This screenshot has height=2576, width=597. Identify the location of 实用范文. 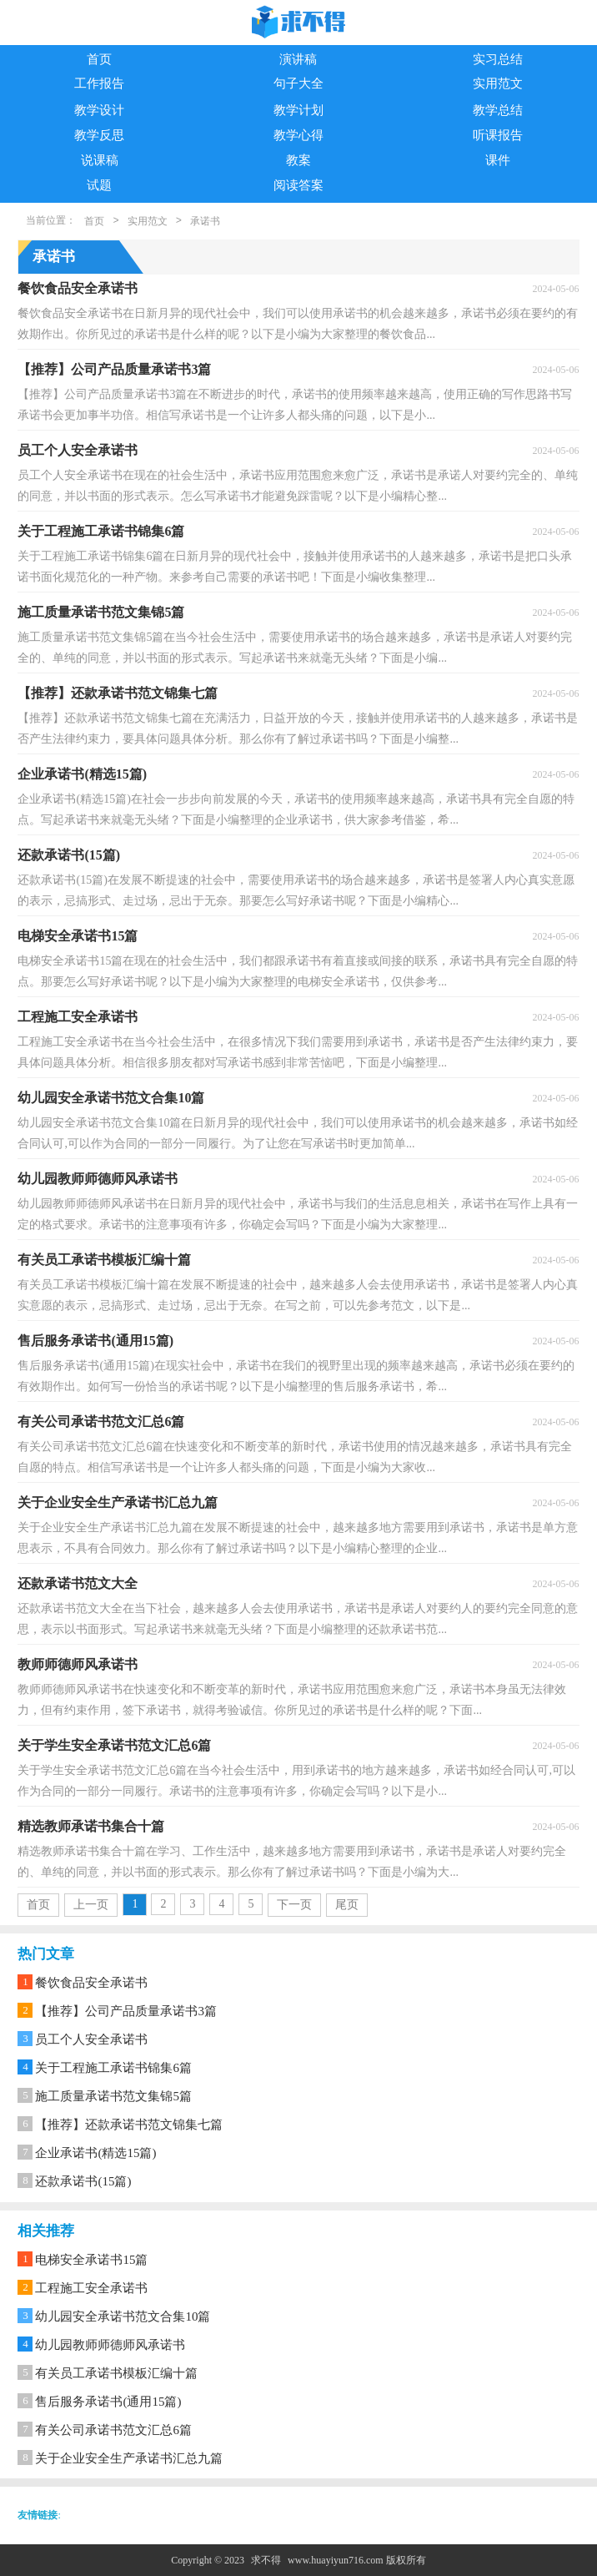
(498, 83).